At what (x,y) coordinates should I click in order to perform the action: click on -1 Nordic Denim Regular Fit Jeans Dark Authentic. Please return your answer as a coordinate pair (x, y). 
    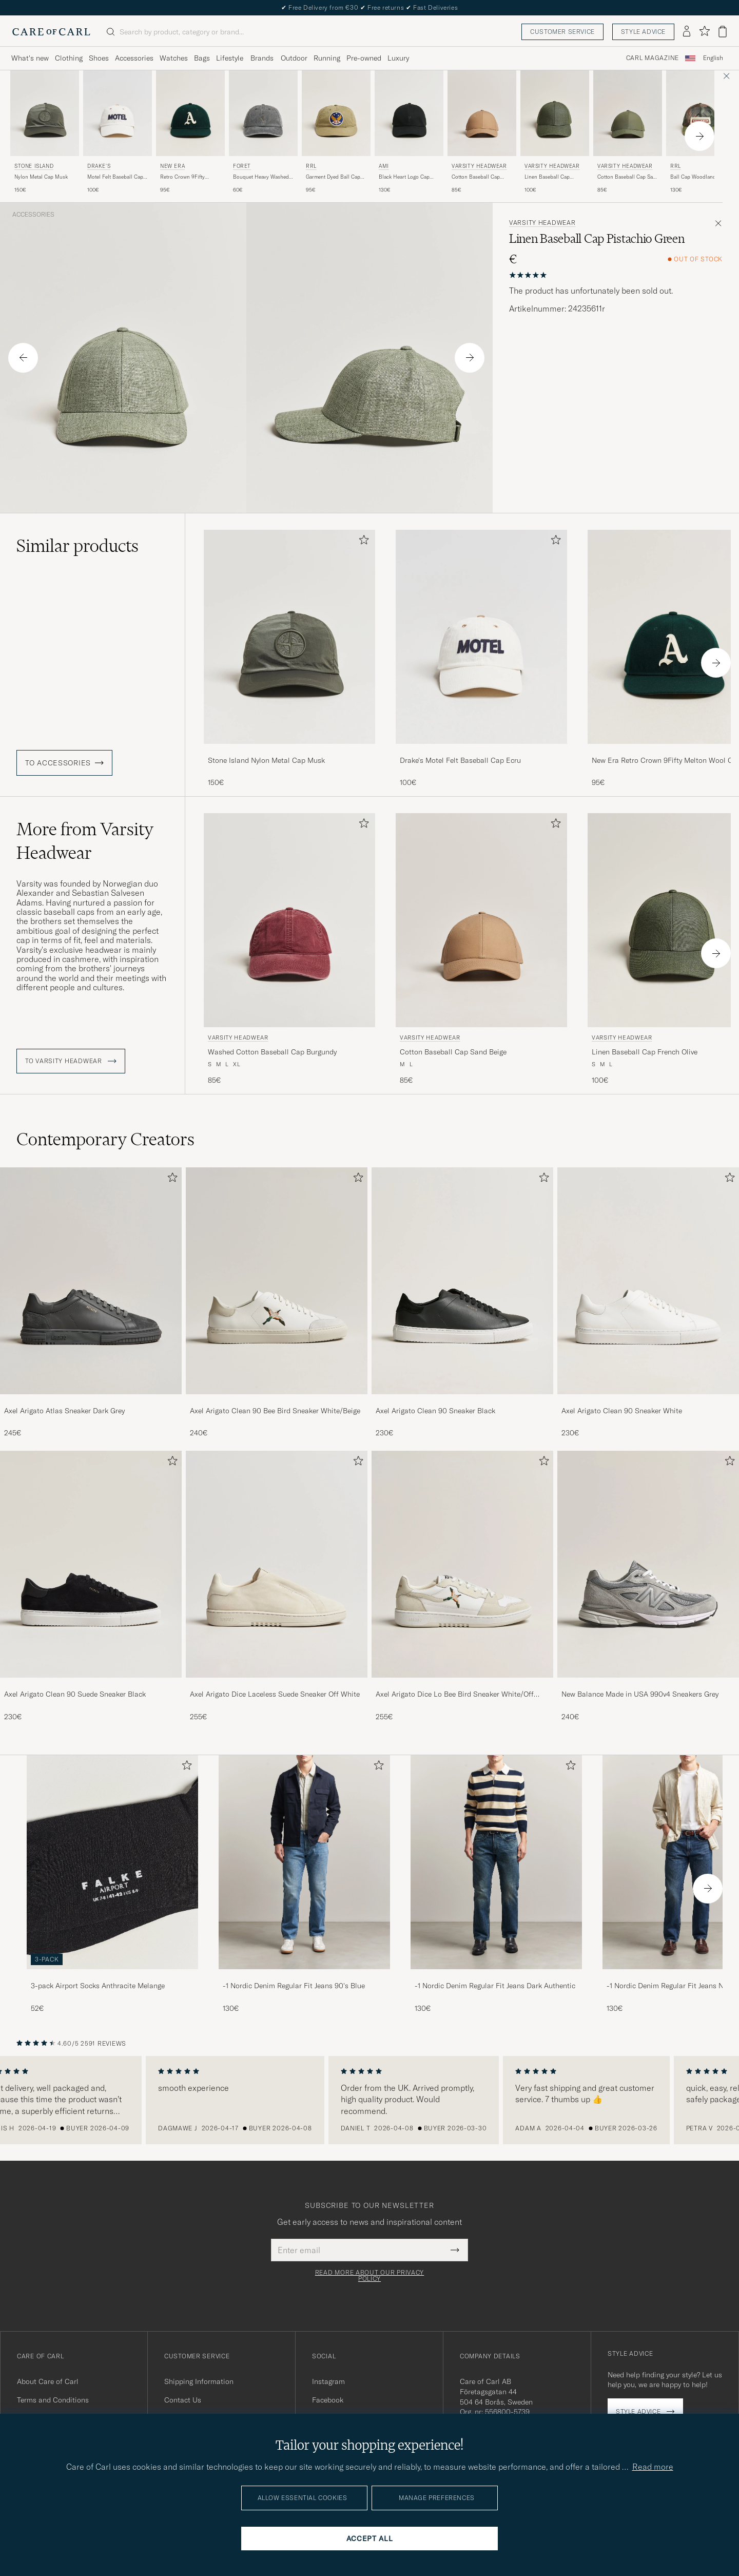
    Looking at the image, I should click on (495, 1985).